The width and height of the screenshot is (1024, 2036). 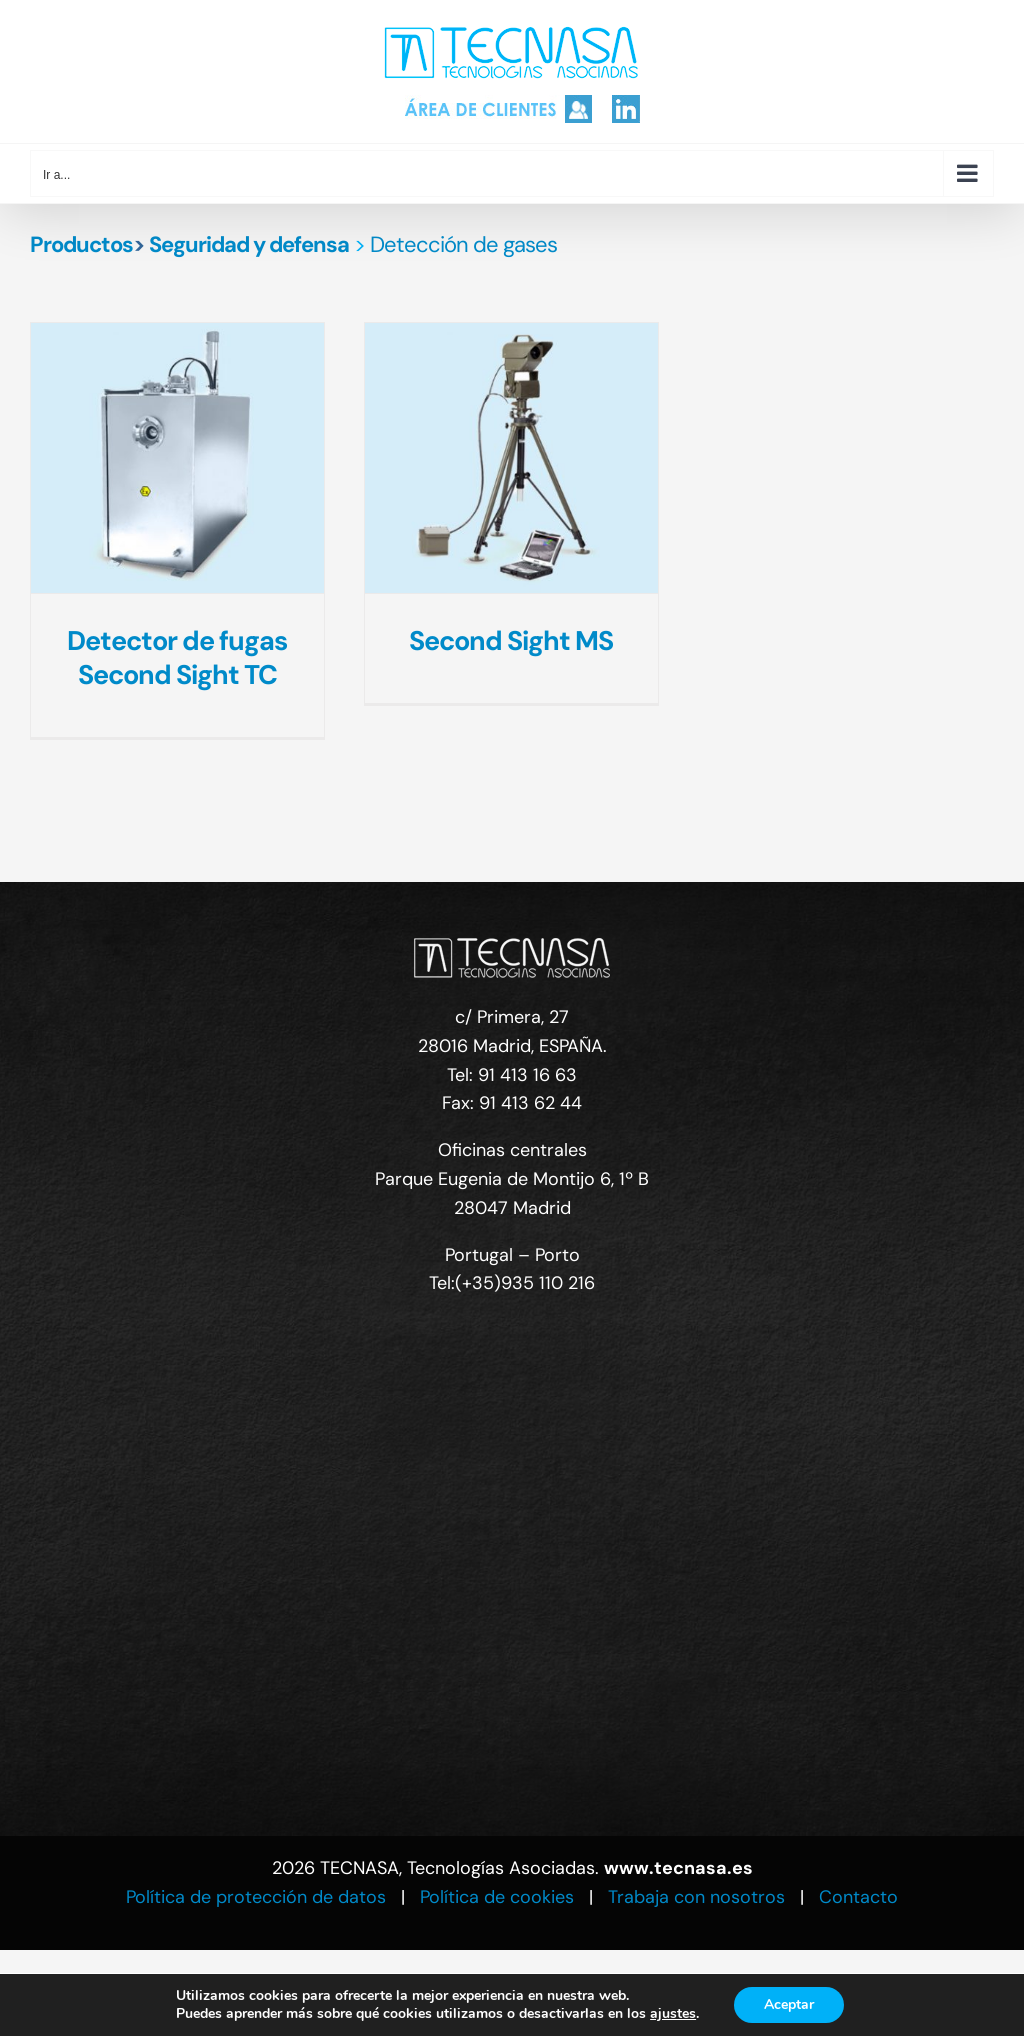 I want to click on Detector de fugas Second Sight TC, so click(x=177, y=657).